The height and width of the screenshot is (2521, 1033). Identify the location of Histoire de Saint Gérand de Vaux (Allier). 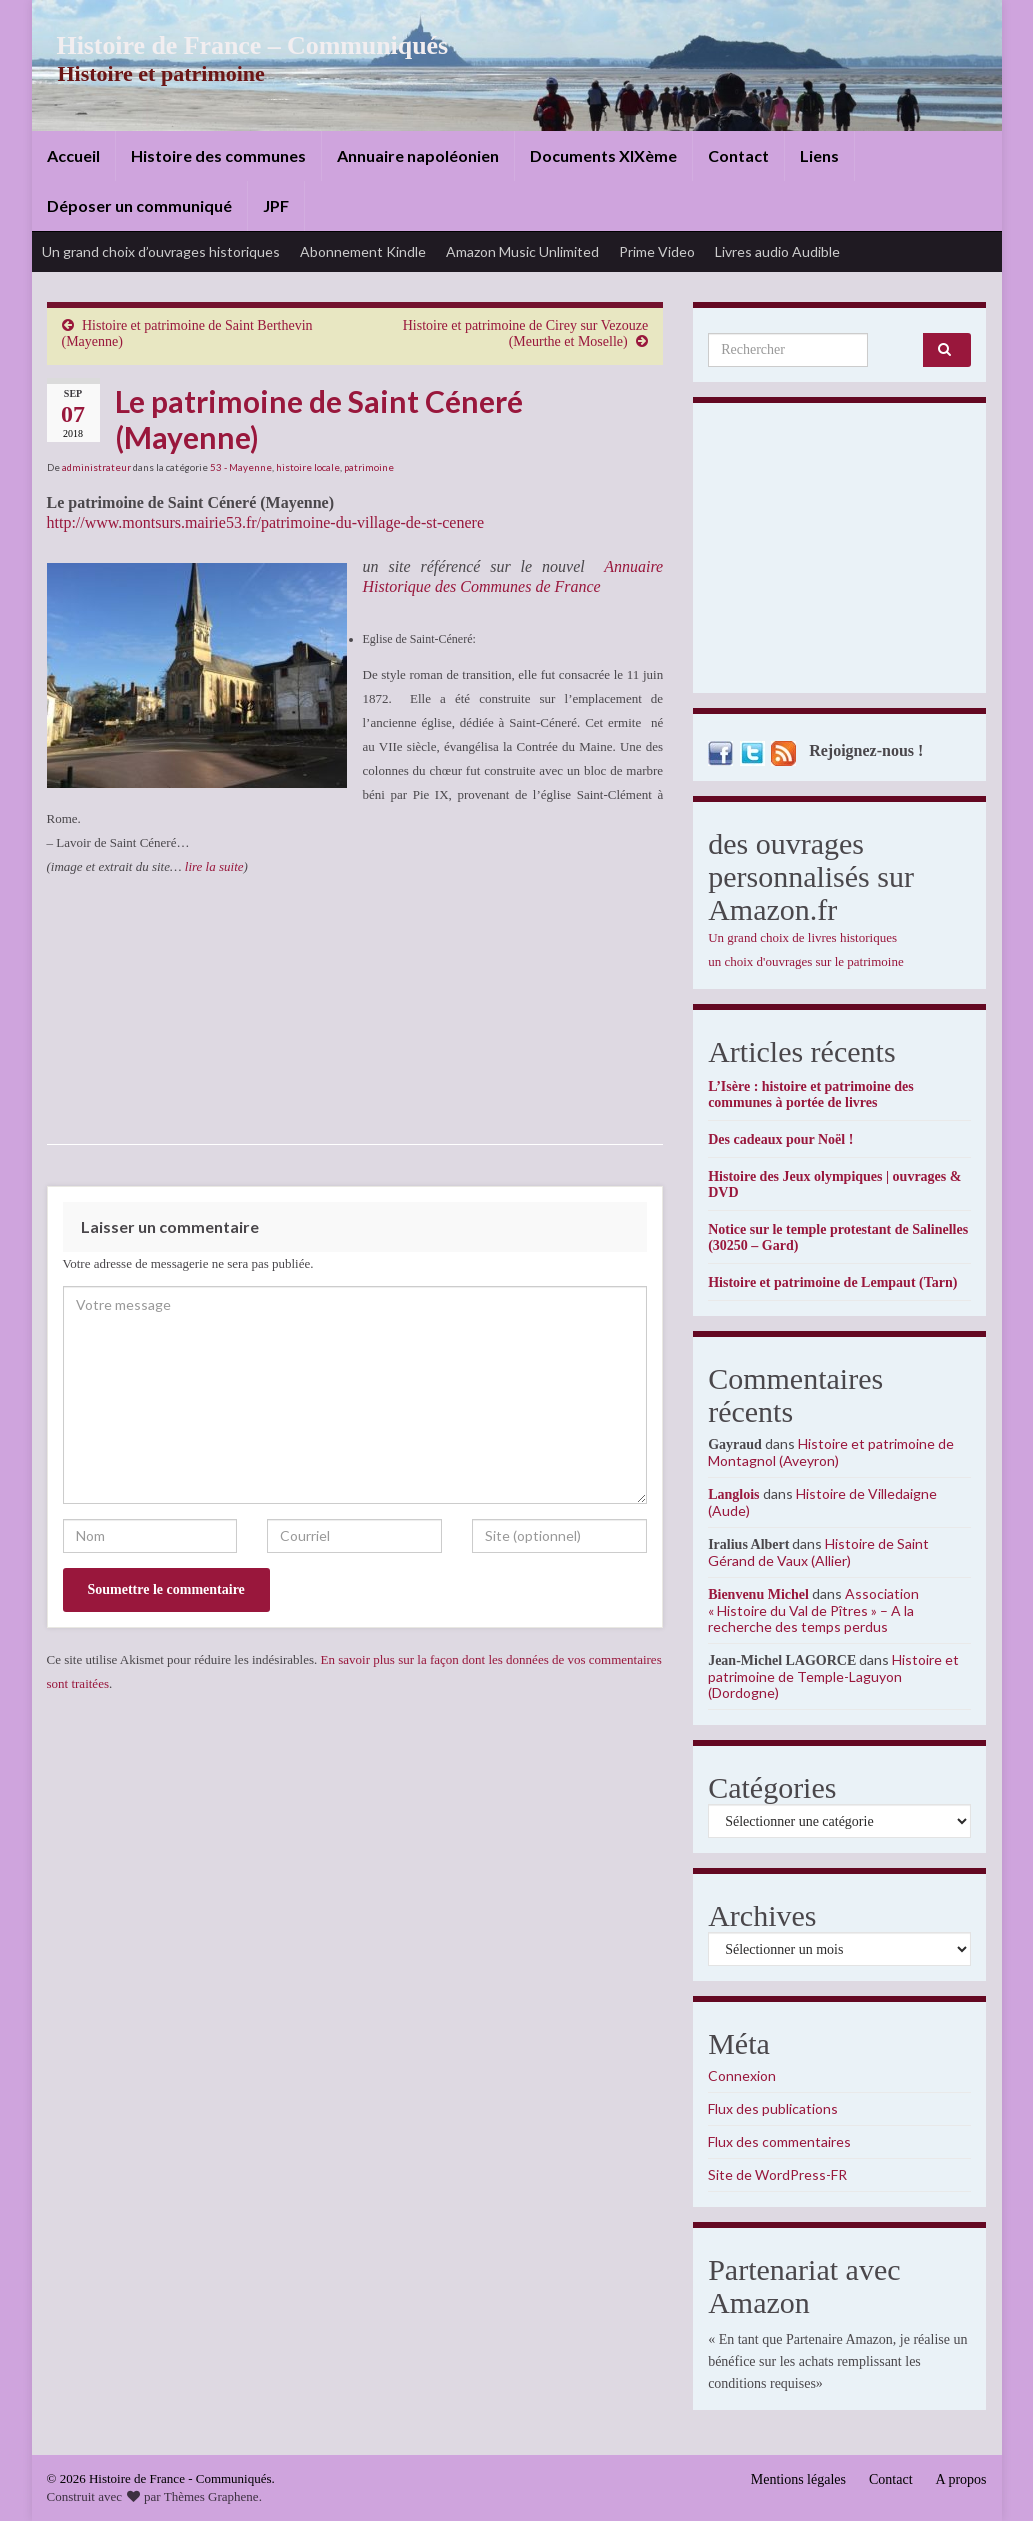
(818, 1552).